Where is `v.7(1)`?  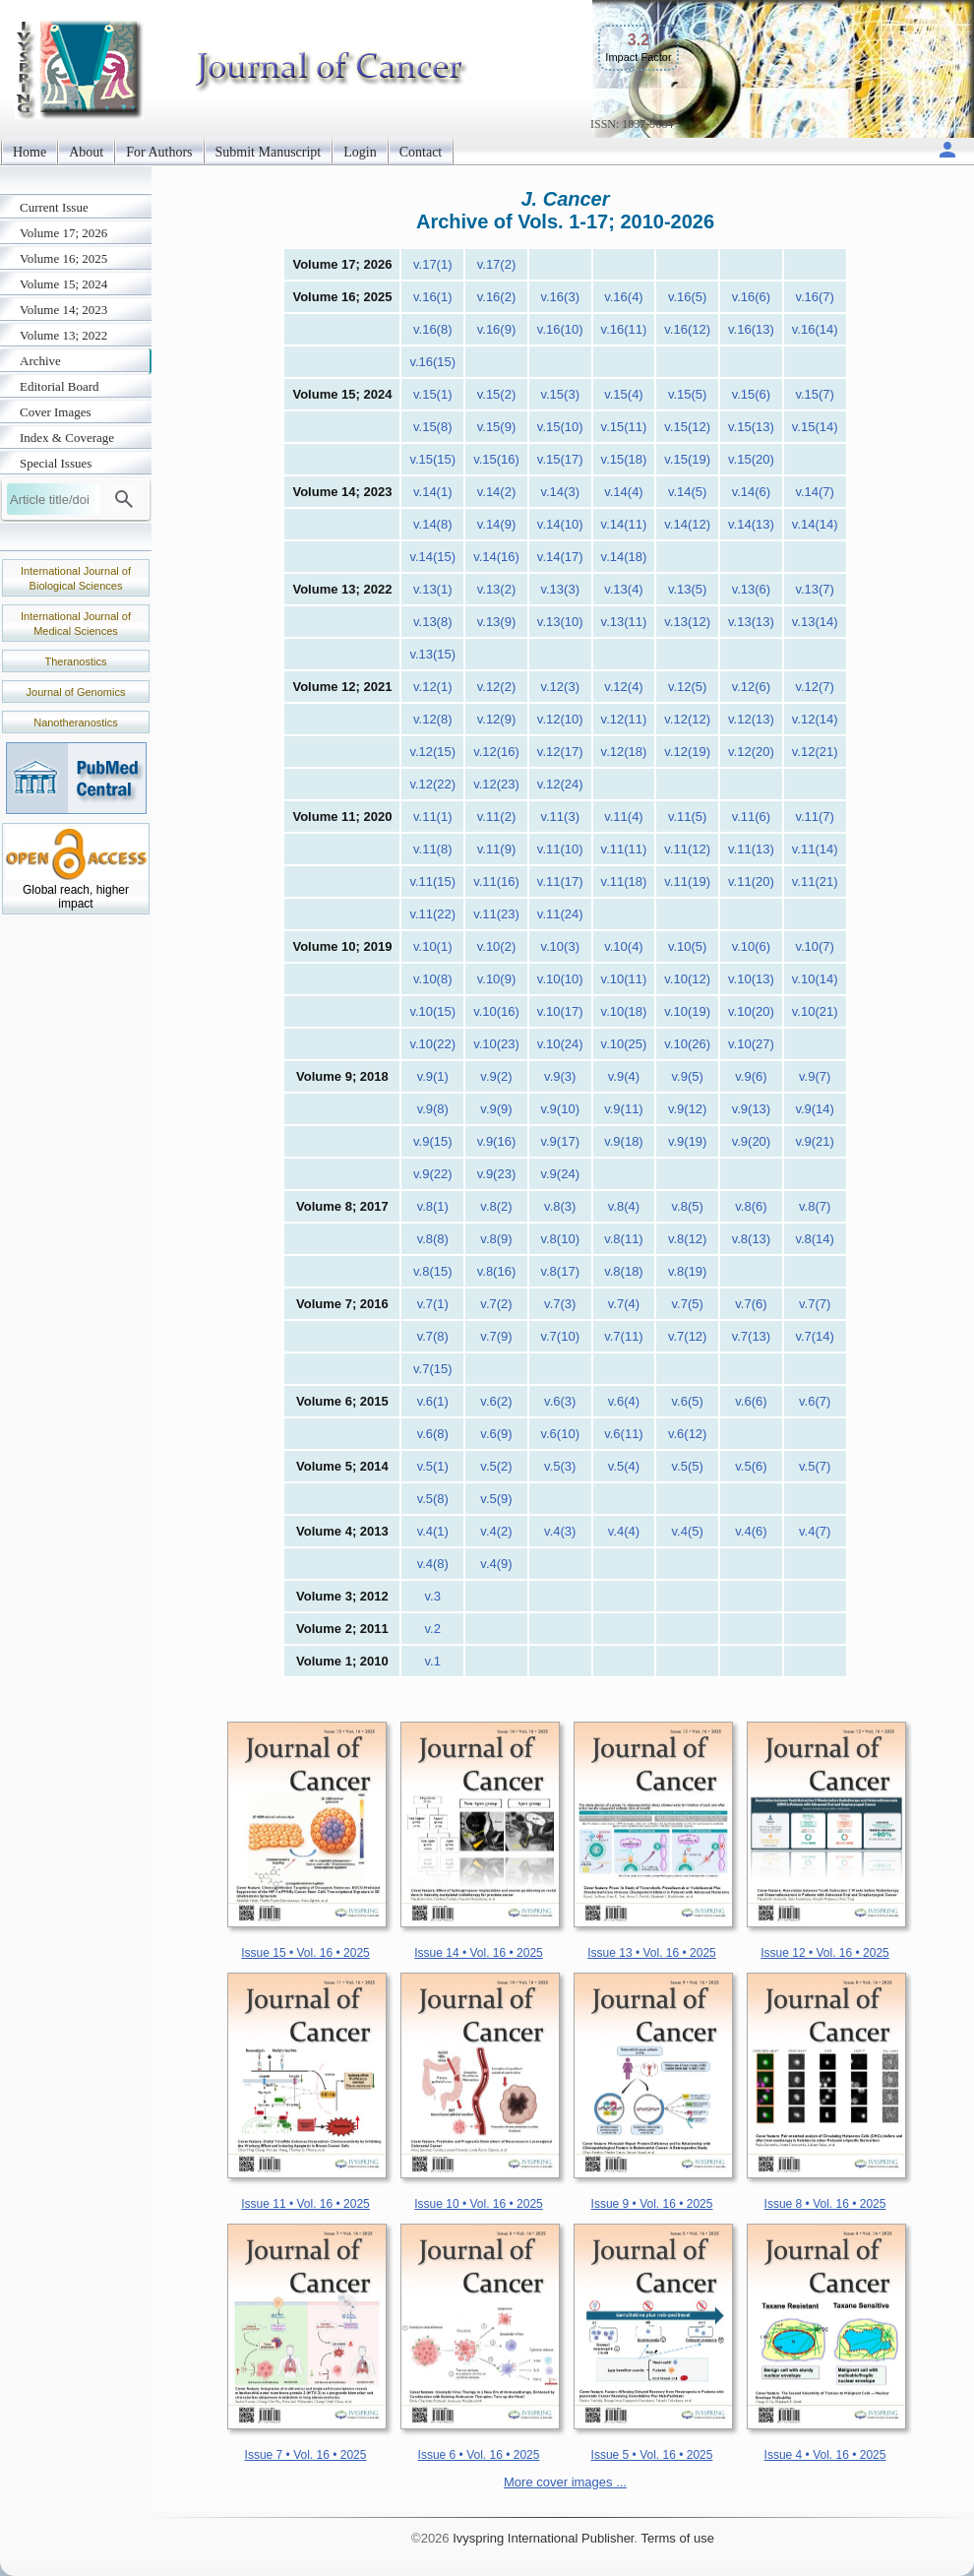
v.7(1) is located at coordinates (433, 1303).